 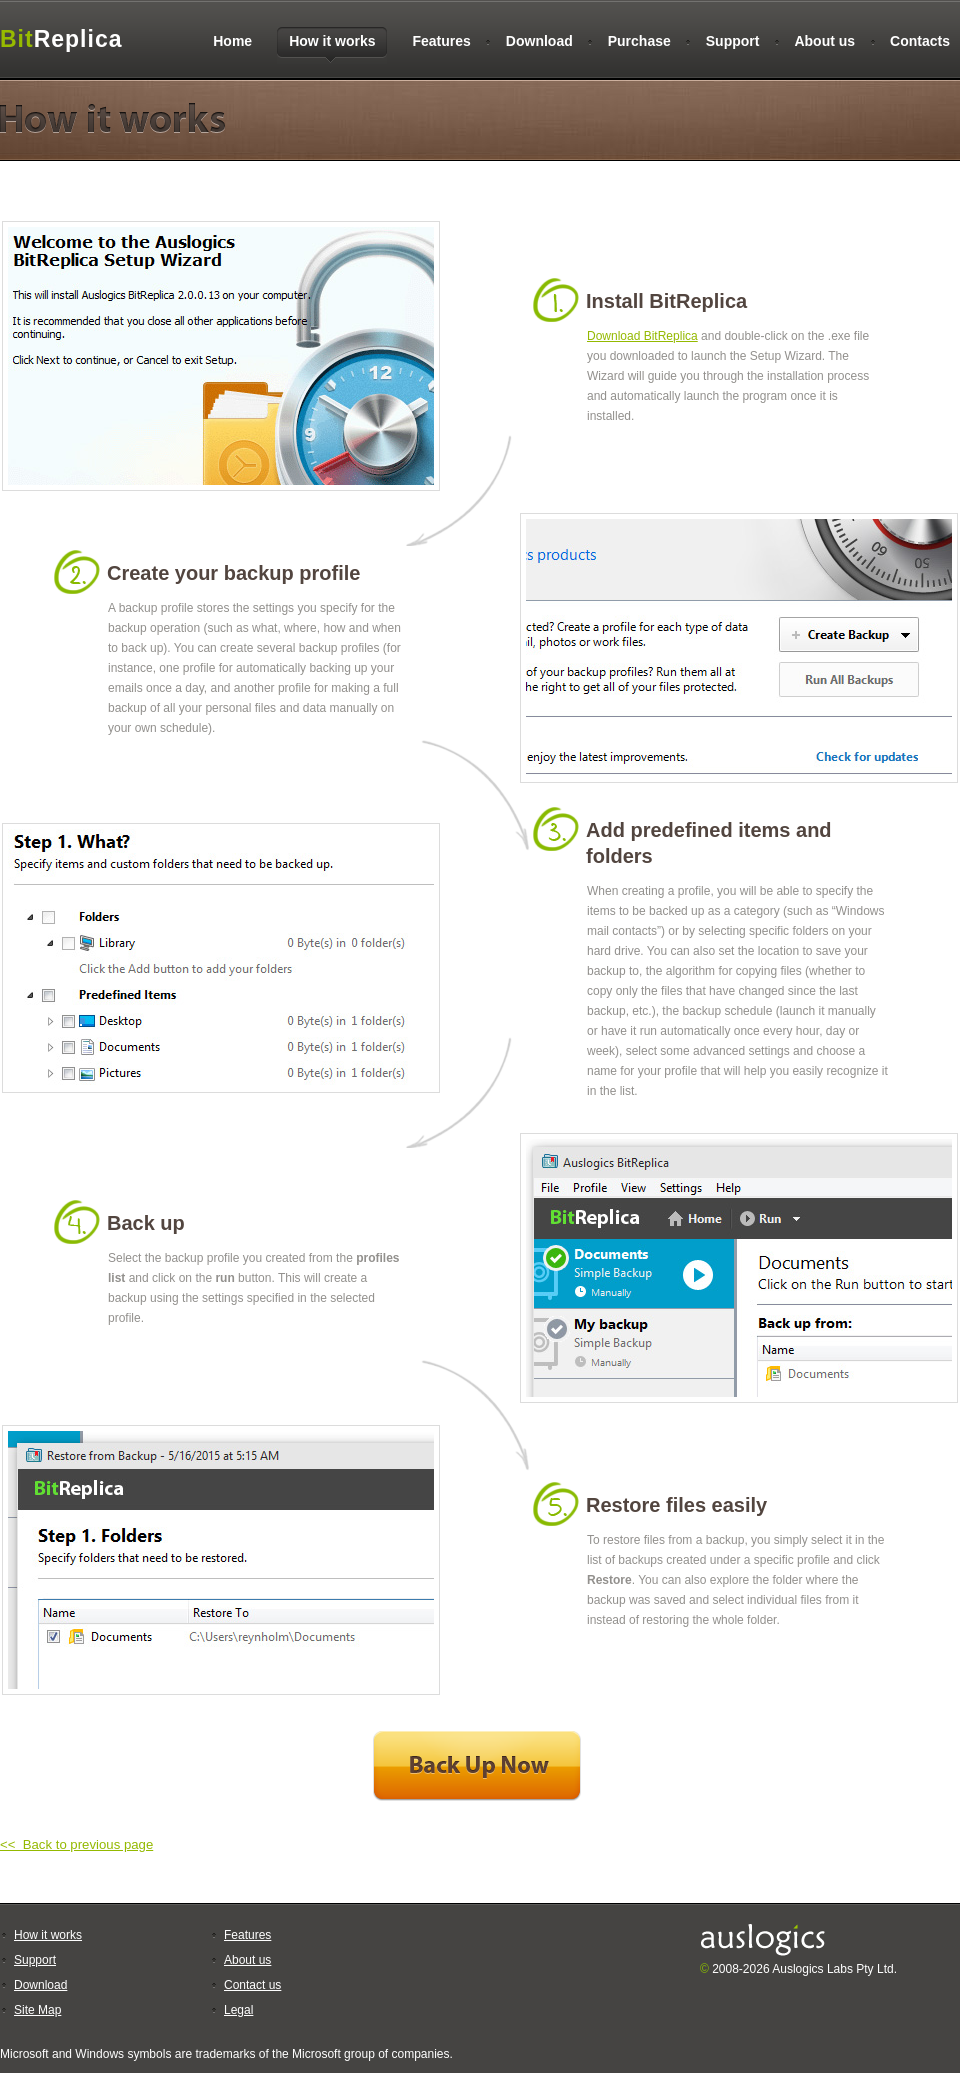 I want to click on Features, so click(x=441, y=41).